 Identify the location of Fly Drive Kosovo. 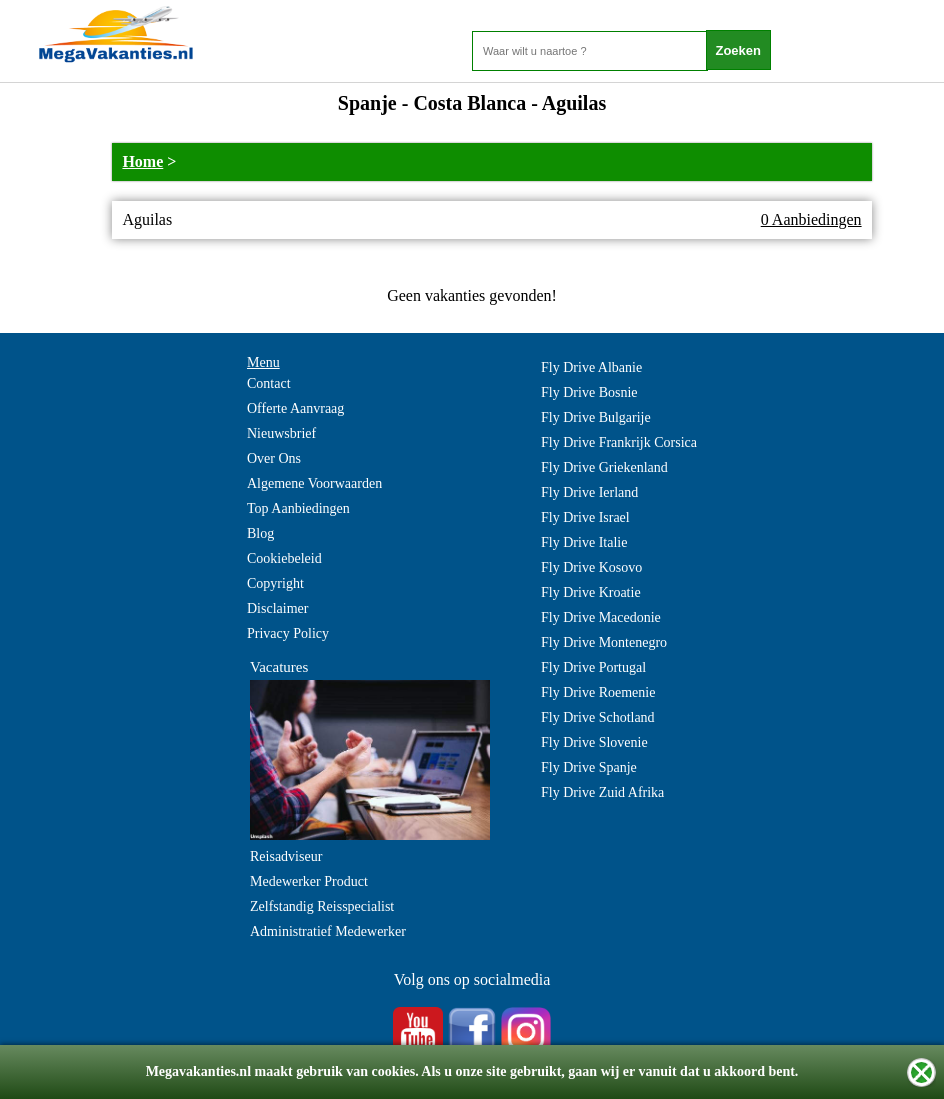
(591, 567).